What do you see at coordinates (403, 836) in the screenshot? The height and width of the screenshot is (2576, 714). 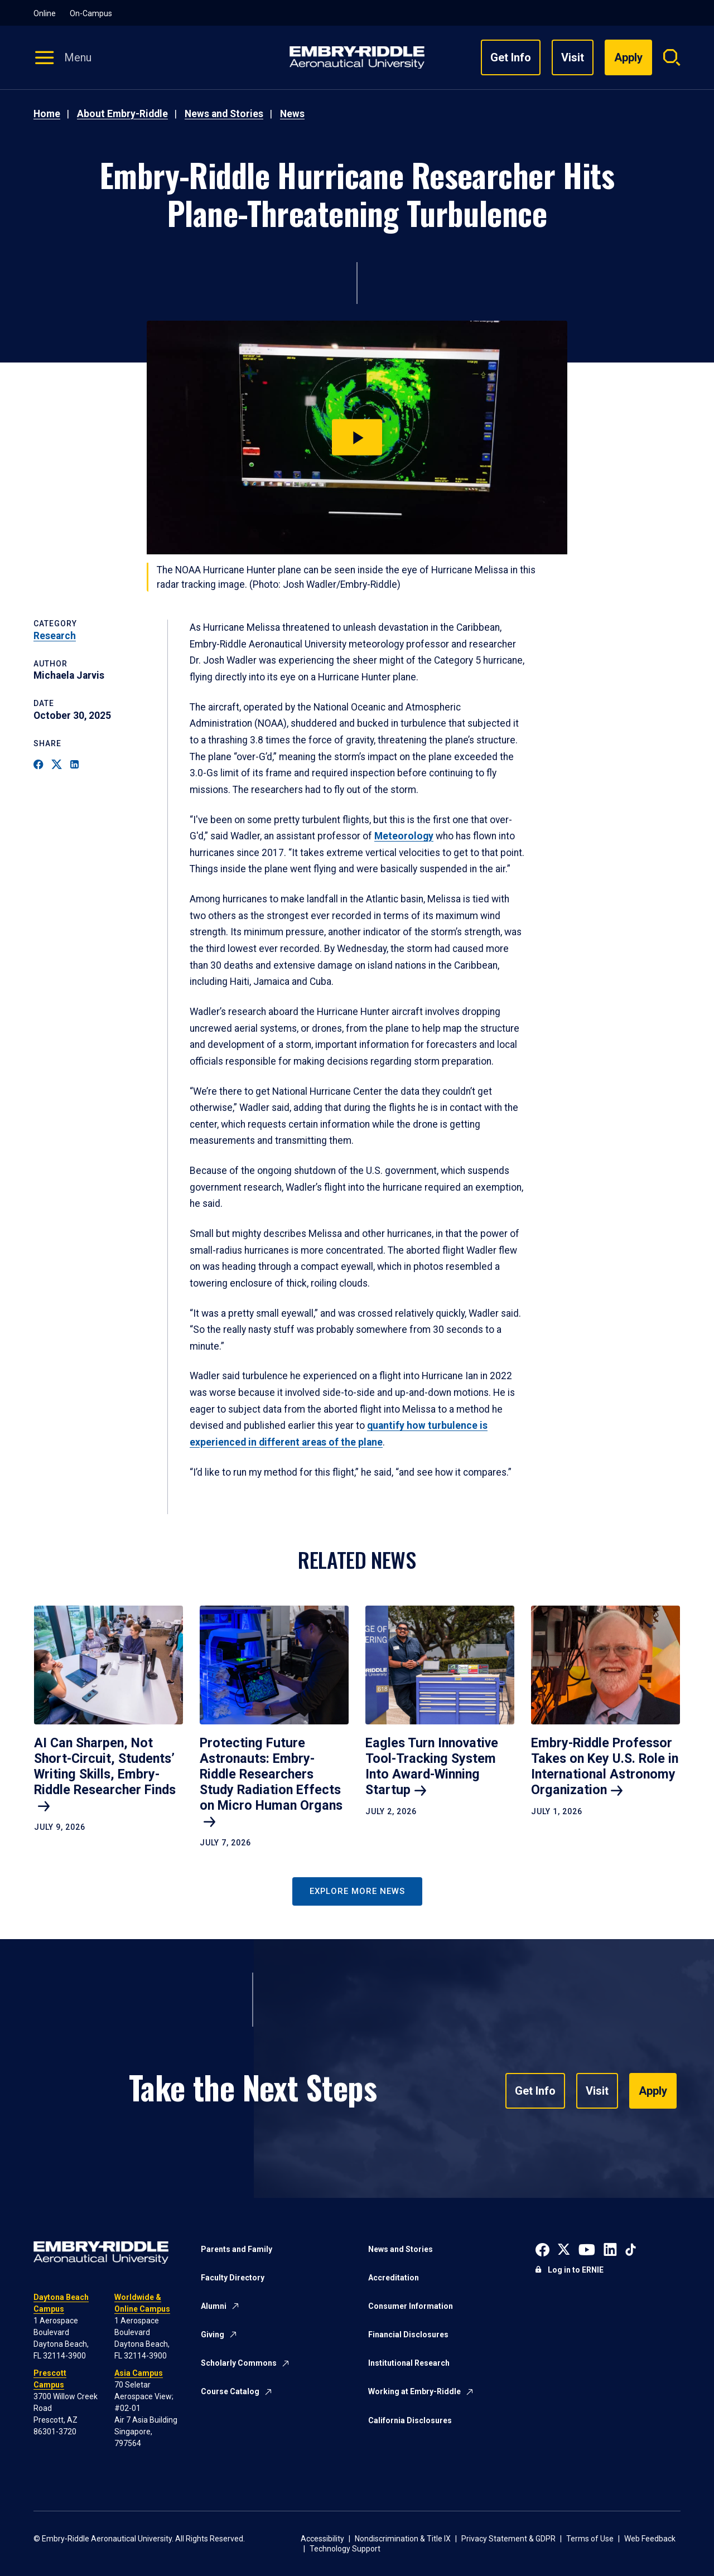 I see `Meteorology` at bounding box center [403, 836].